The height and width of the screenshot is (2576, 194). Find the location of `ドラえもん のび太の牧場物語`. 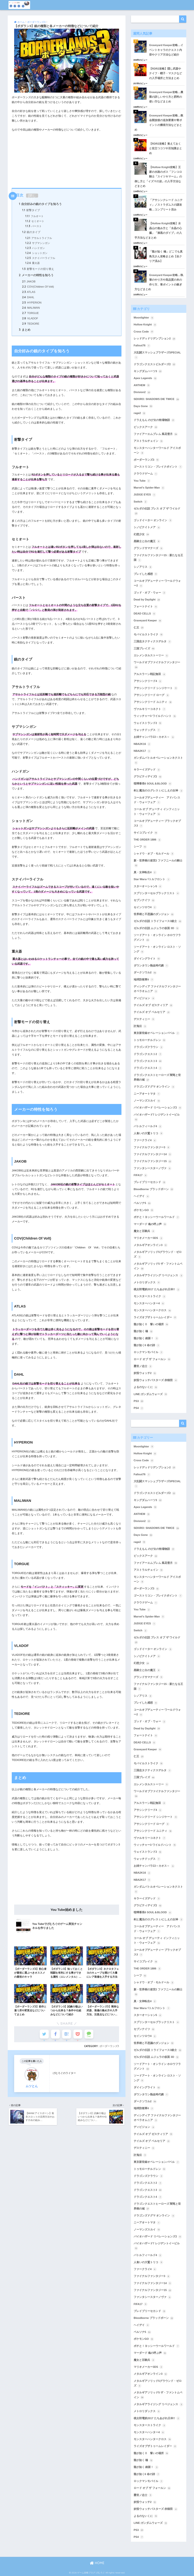

ドラえもん のび太の牧場物語 is located at coordinates (154, 420).